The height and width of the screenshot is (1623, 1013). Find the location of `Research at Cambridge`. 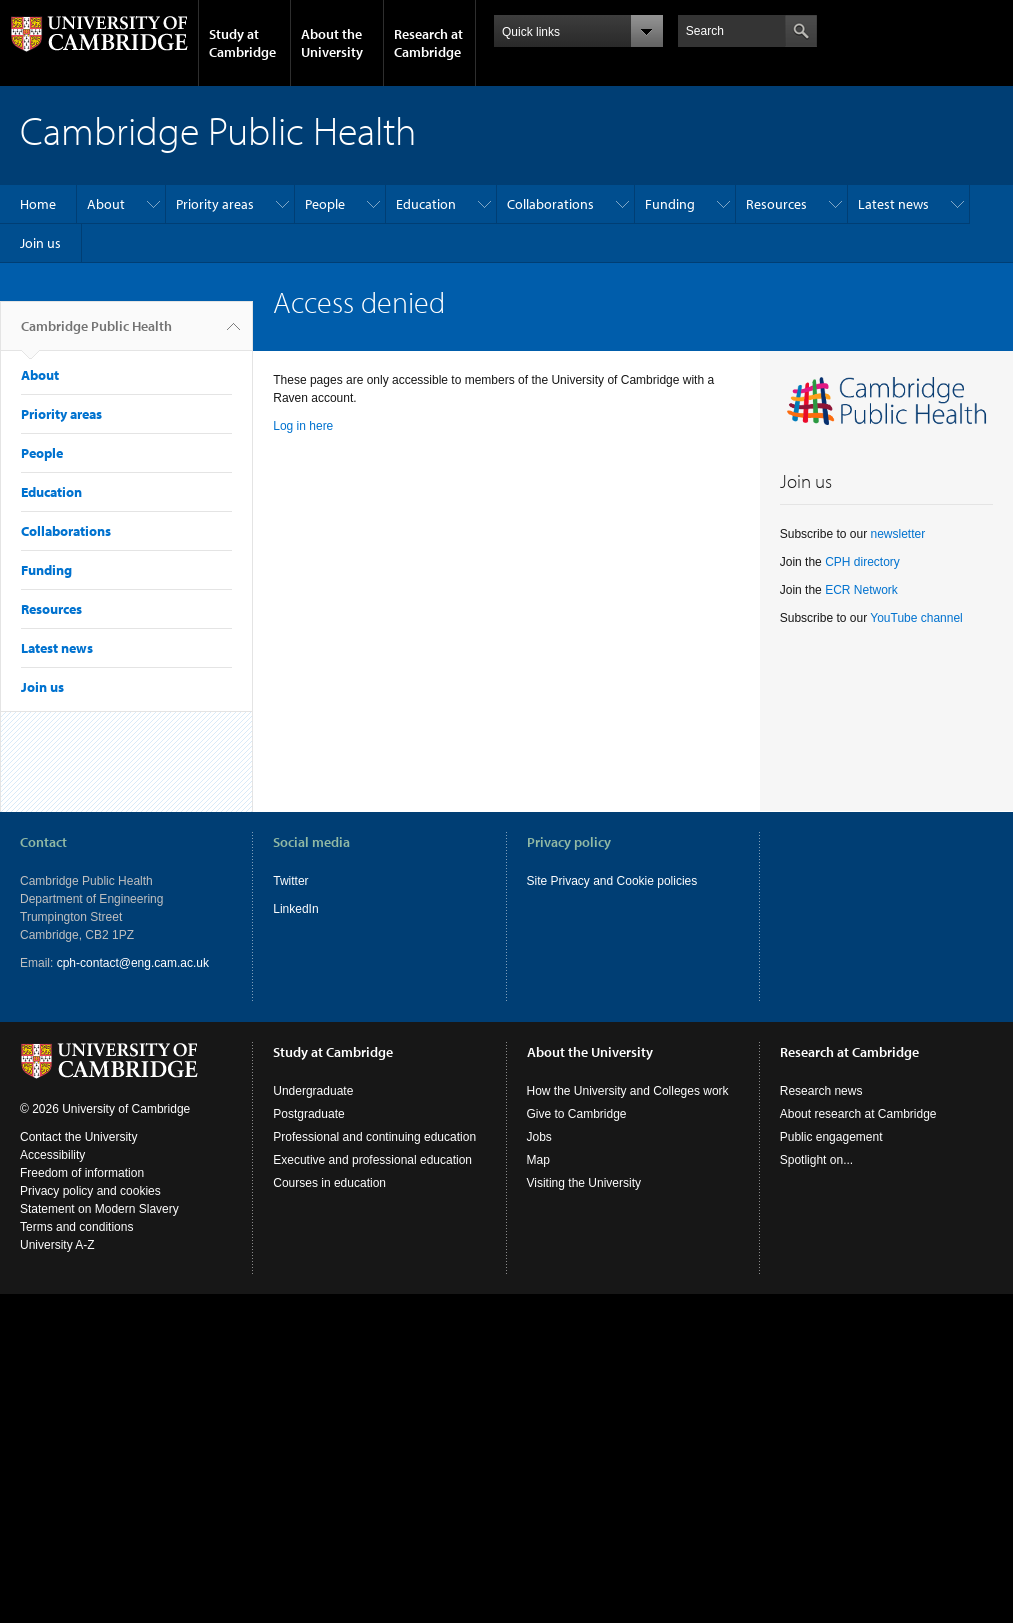

Research at Cambridge is located at coordinates (428, 43).